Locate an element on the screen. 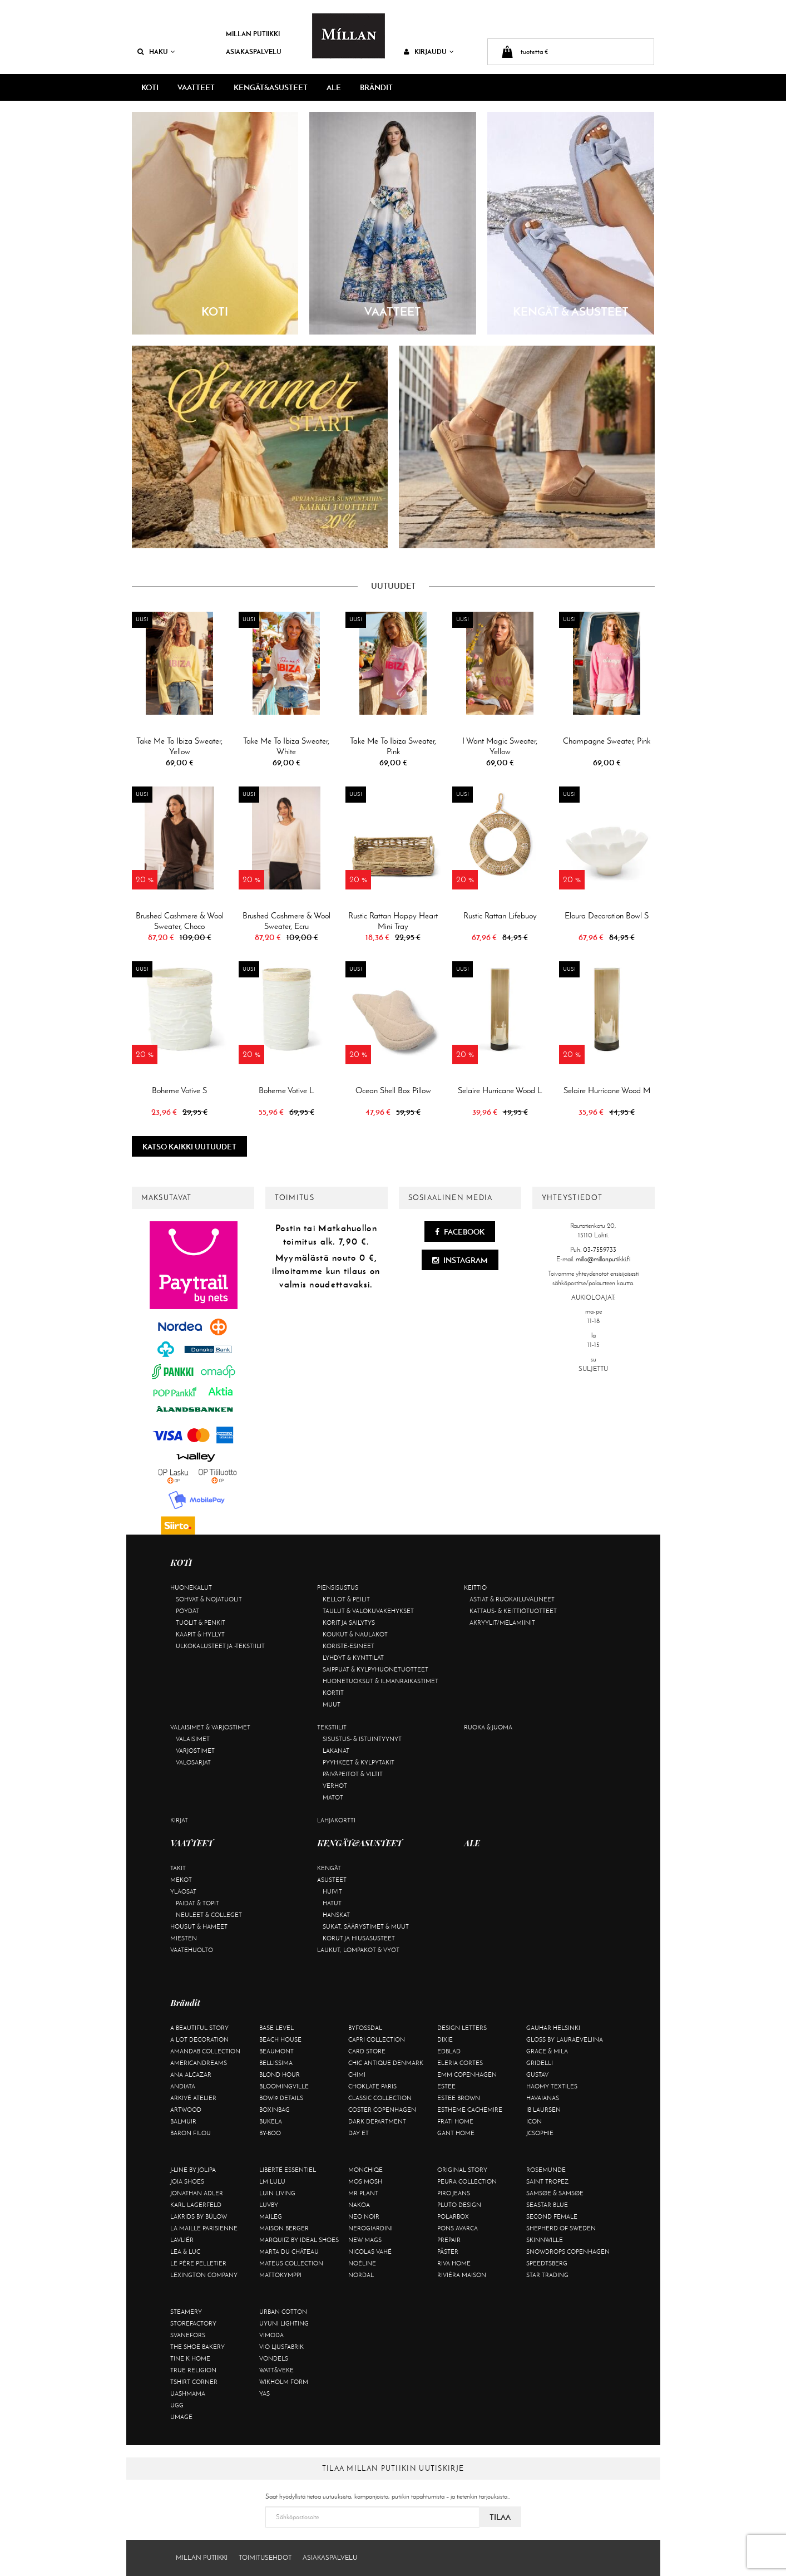  Wikholm Form is located at coordinates (283, 2382).